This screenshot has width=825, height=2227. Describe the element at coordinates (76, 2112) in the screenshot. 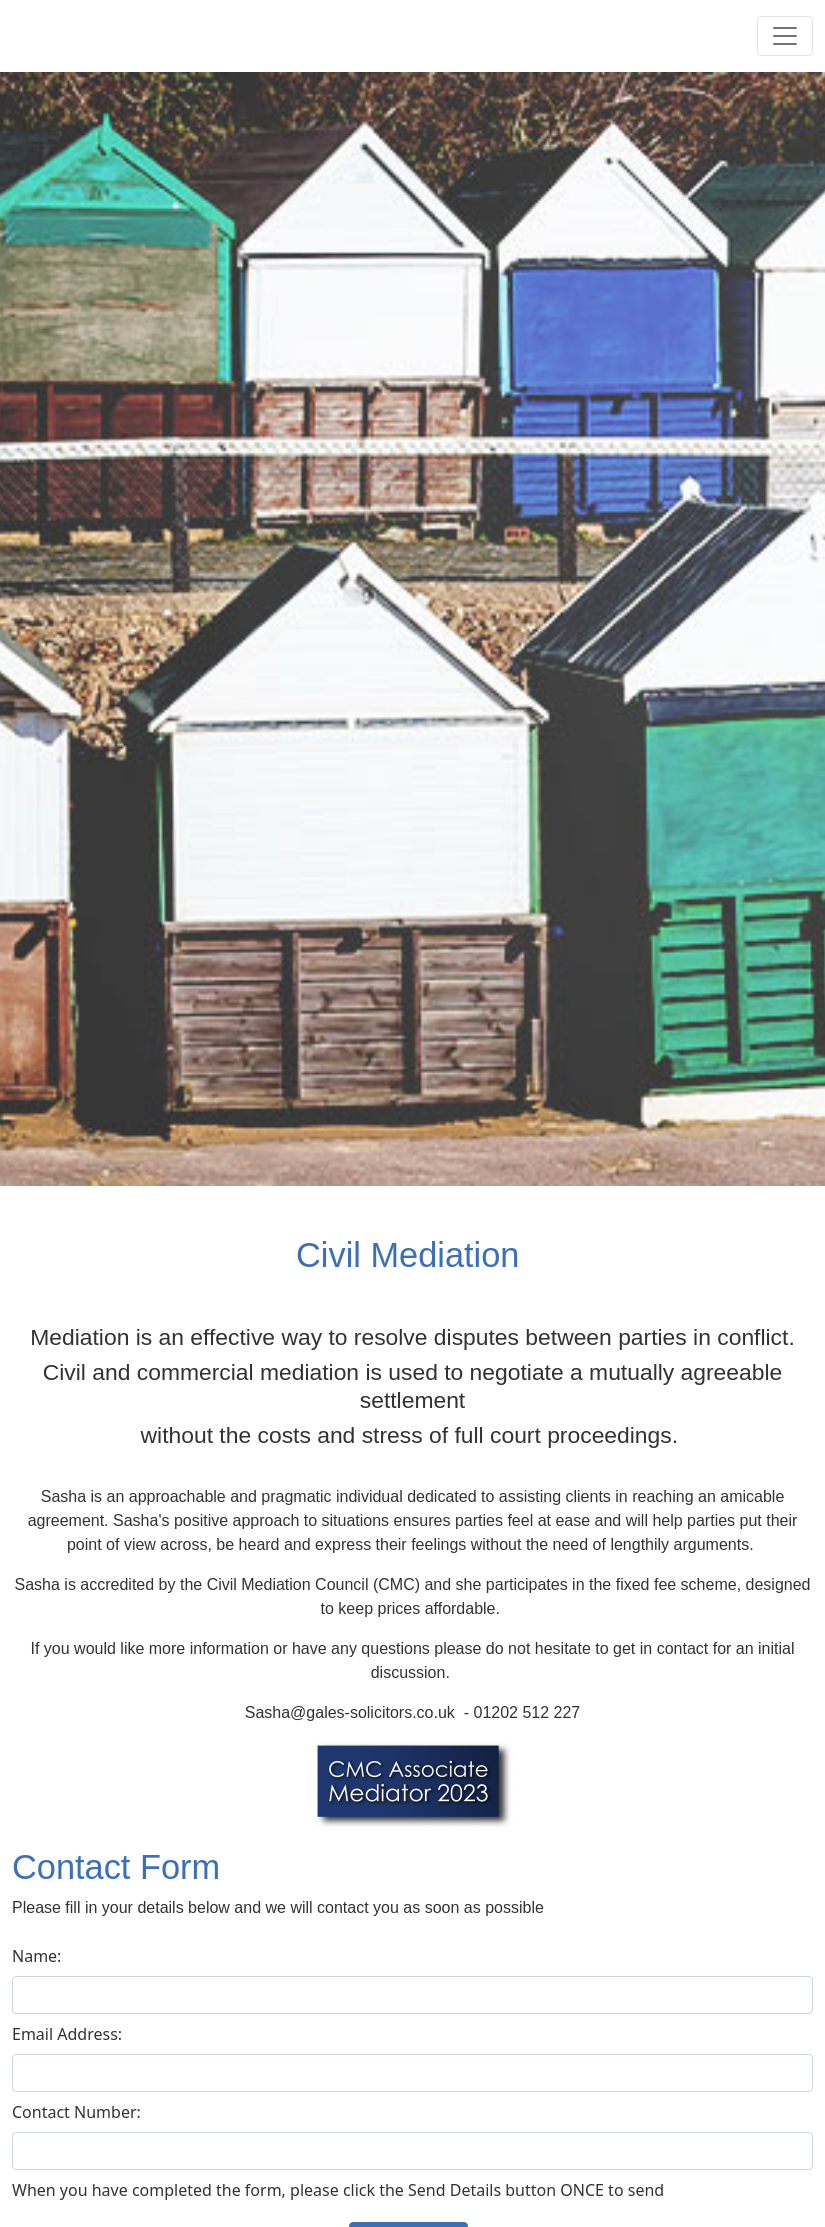

I see `Contact Number:` at that location.